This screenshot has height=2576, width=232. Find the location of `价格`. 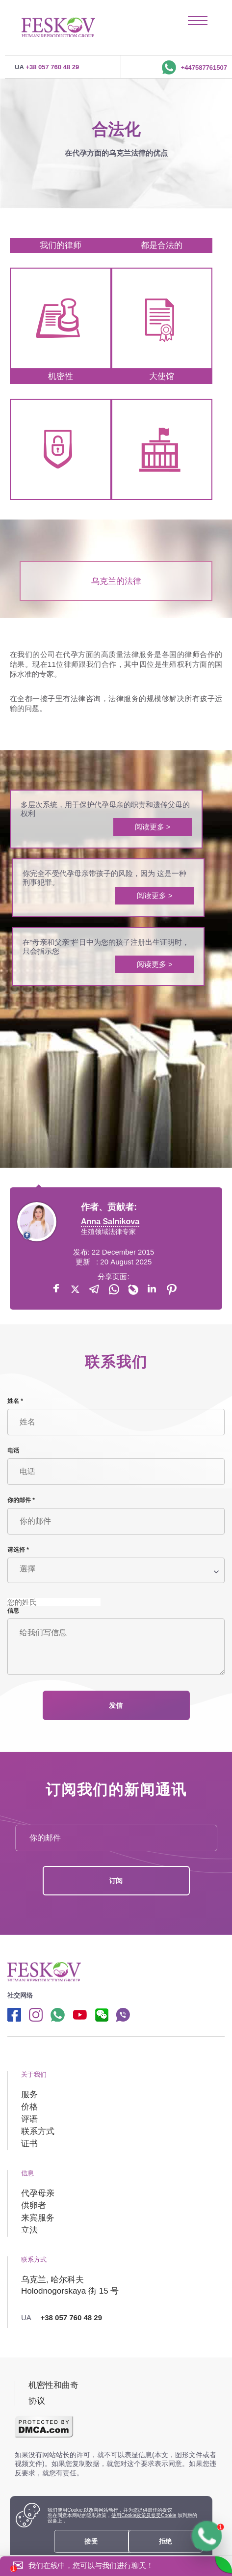

价格 is located at coordinates (29, 2106).